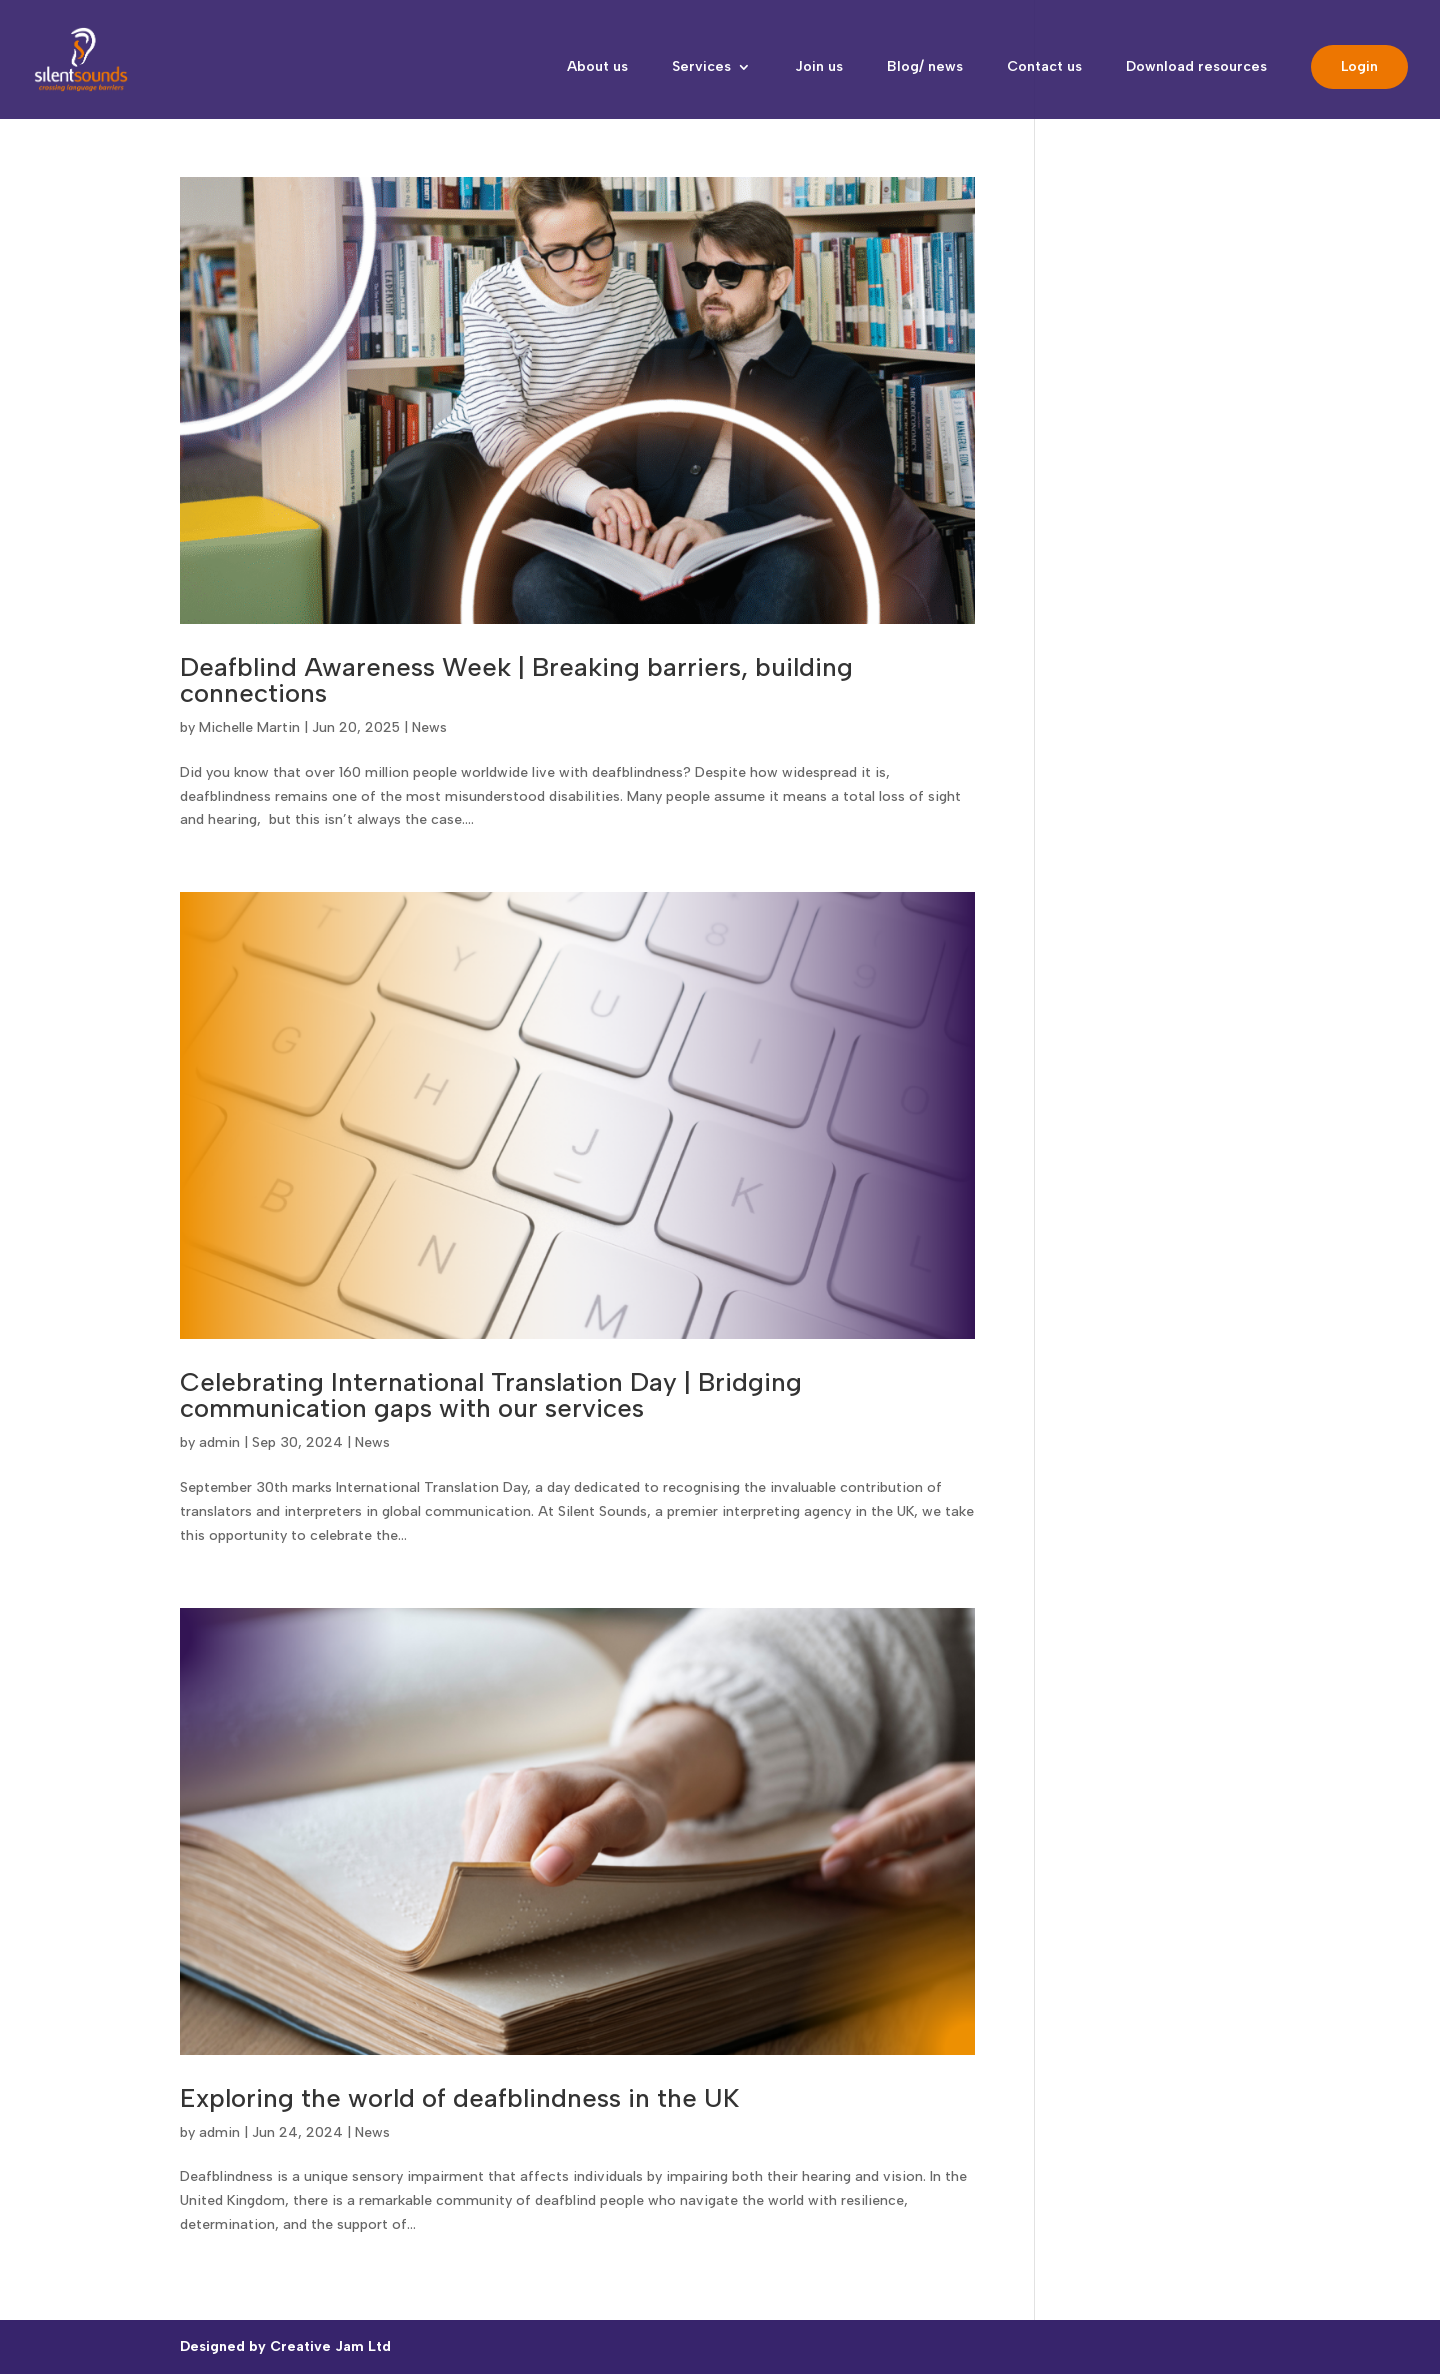 The height and width of the screenshot is (2374, 1440). I want to click on Services, so click(701, 67).